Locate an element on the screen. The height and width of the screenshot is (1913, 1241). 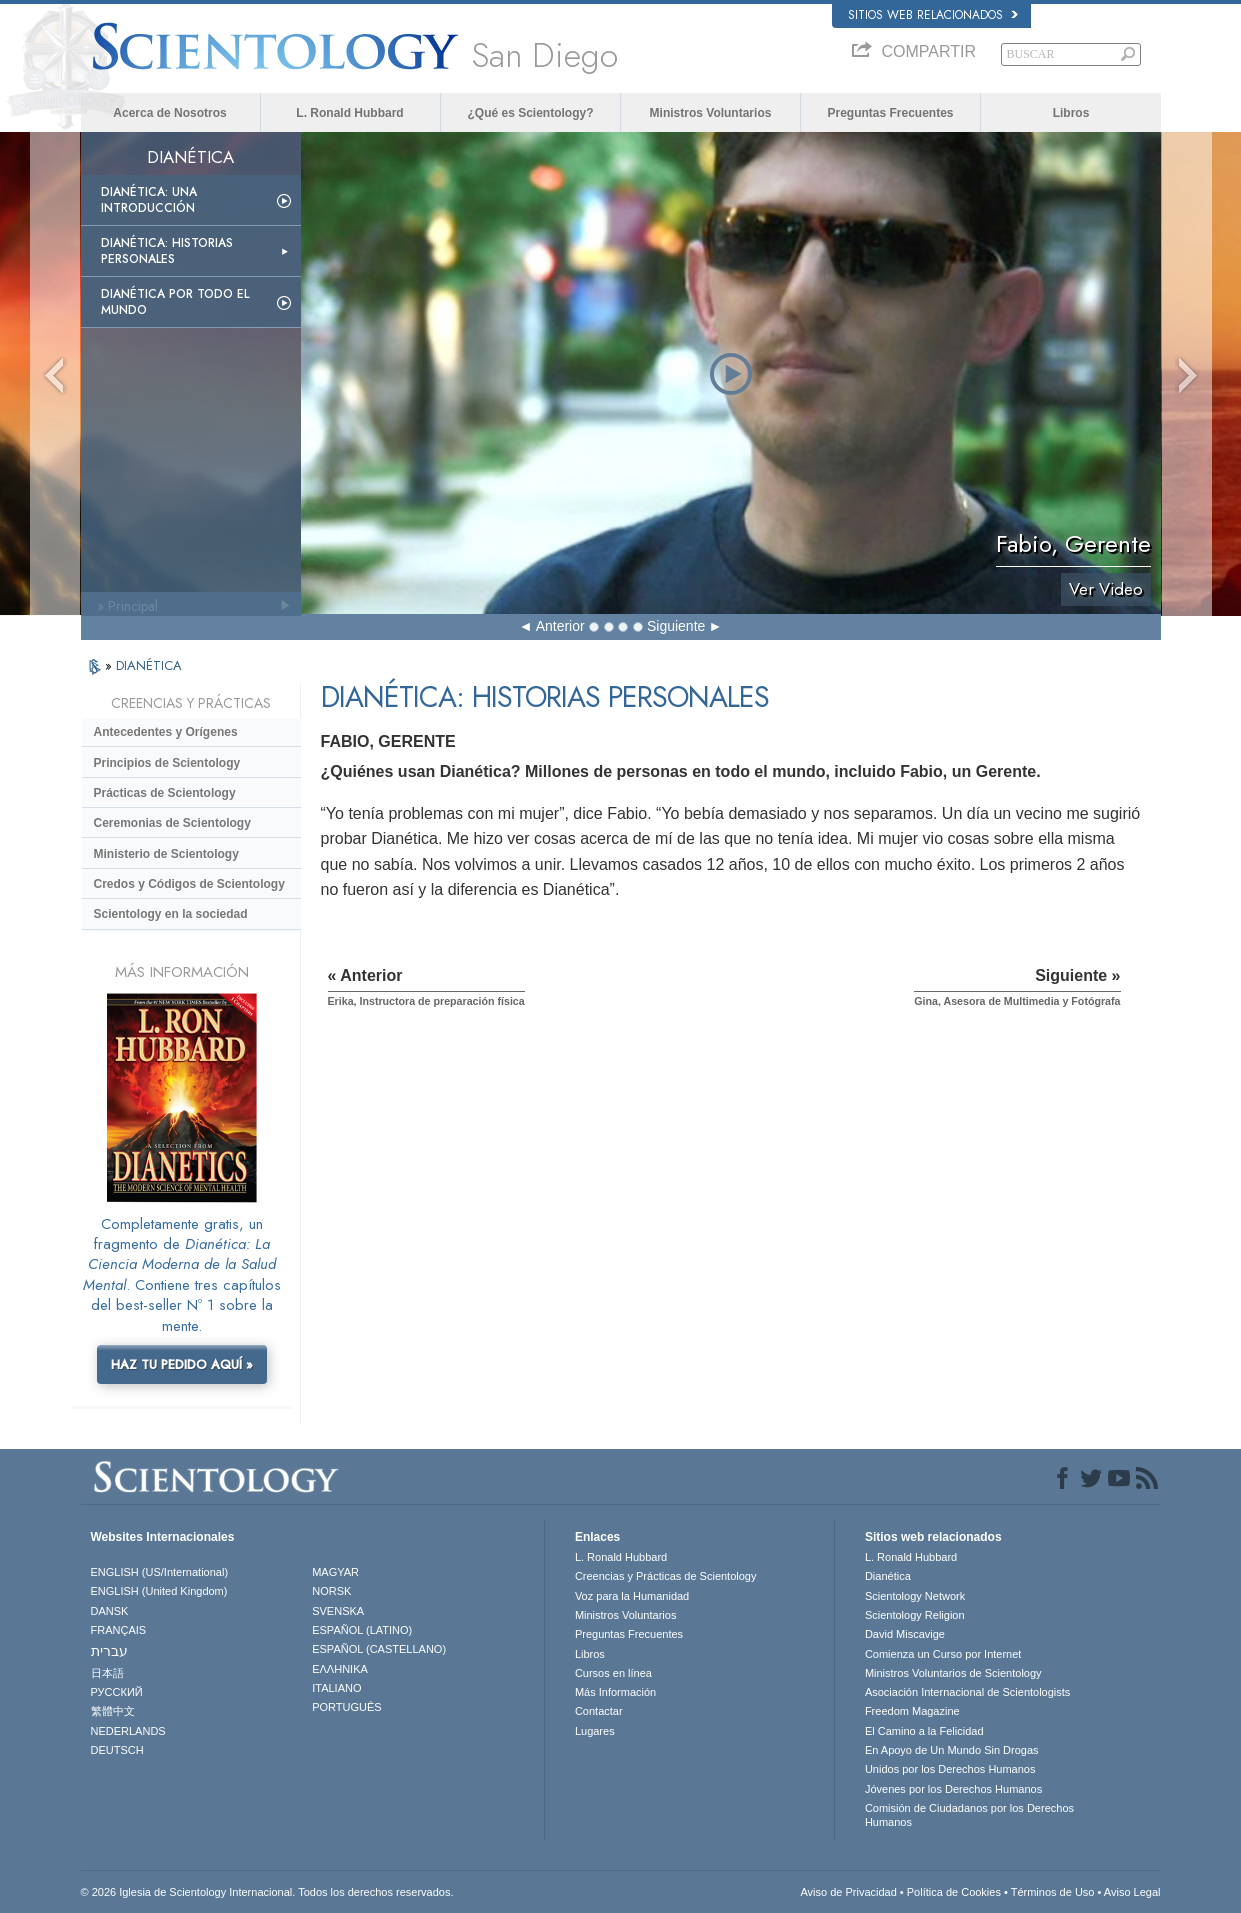
PORTUGUÊS is located at coordinates (346, 1707).